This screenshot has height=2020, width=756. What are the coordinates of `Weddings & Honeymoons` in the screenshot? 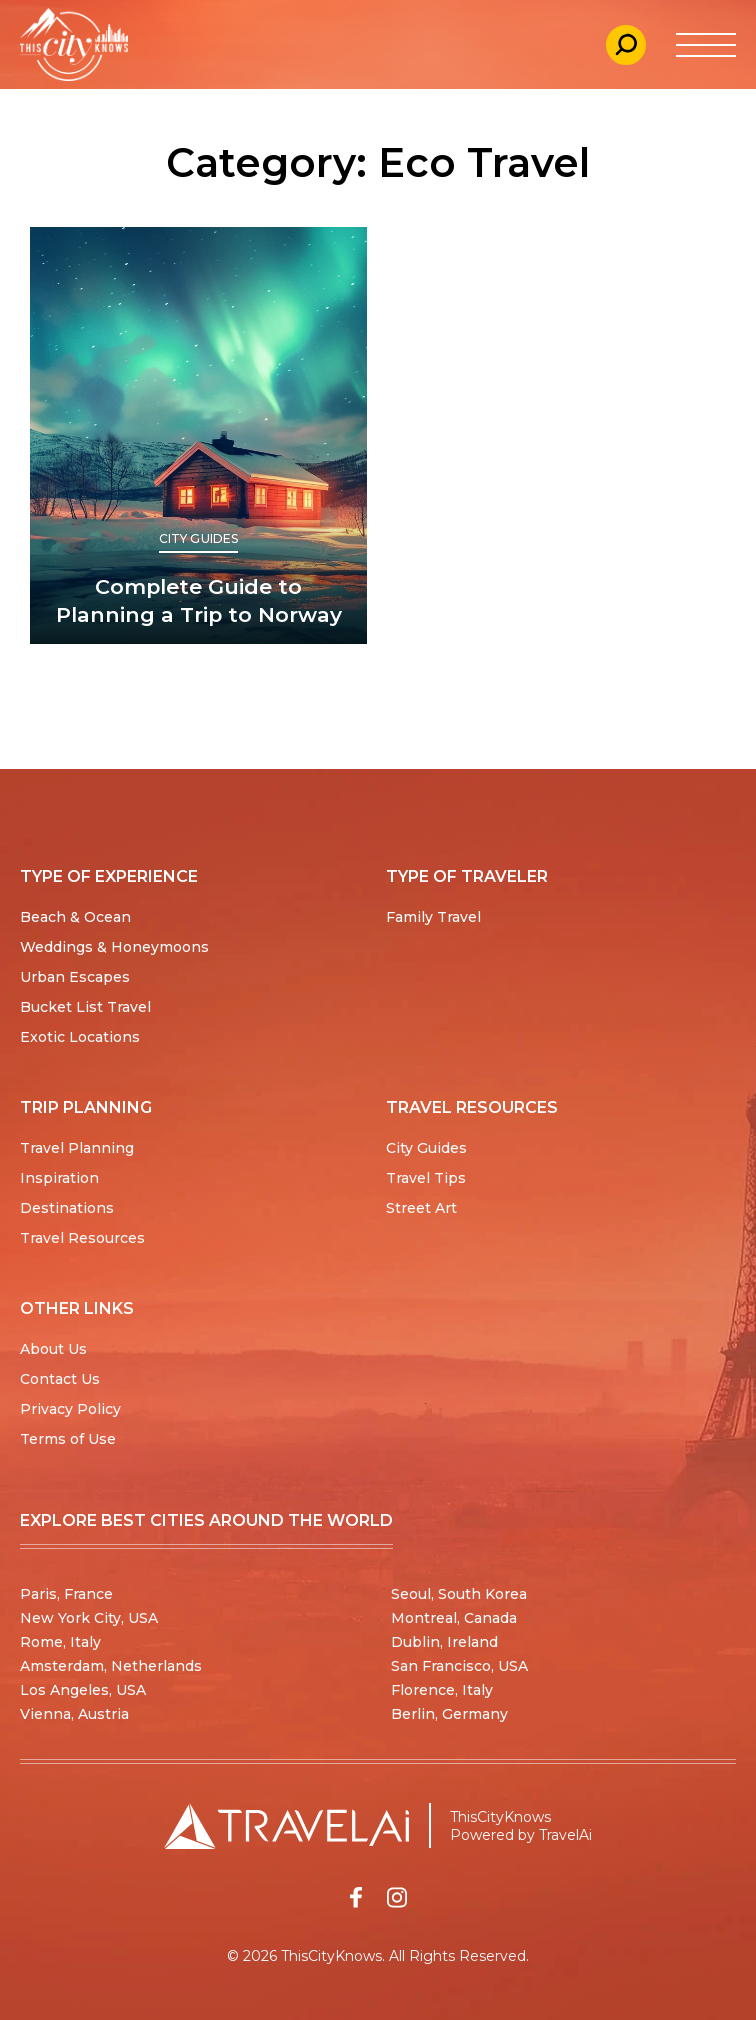 It's located at (114, 947).